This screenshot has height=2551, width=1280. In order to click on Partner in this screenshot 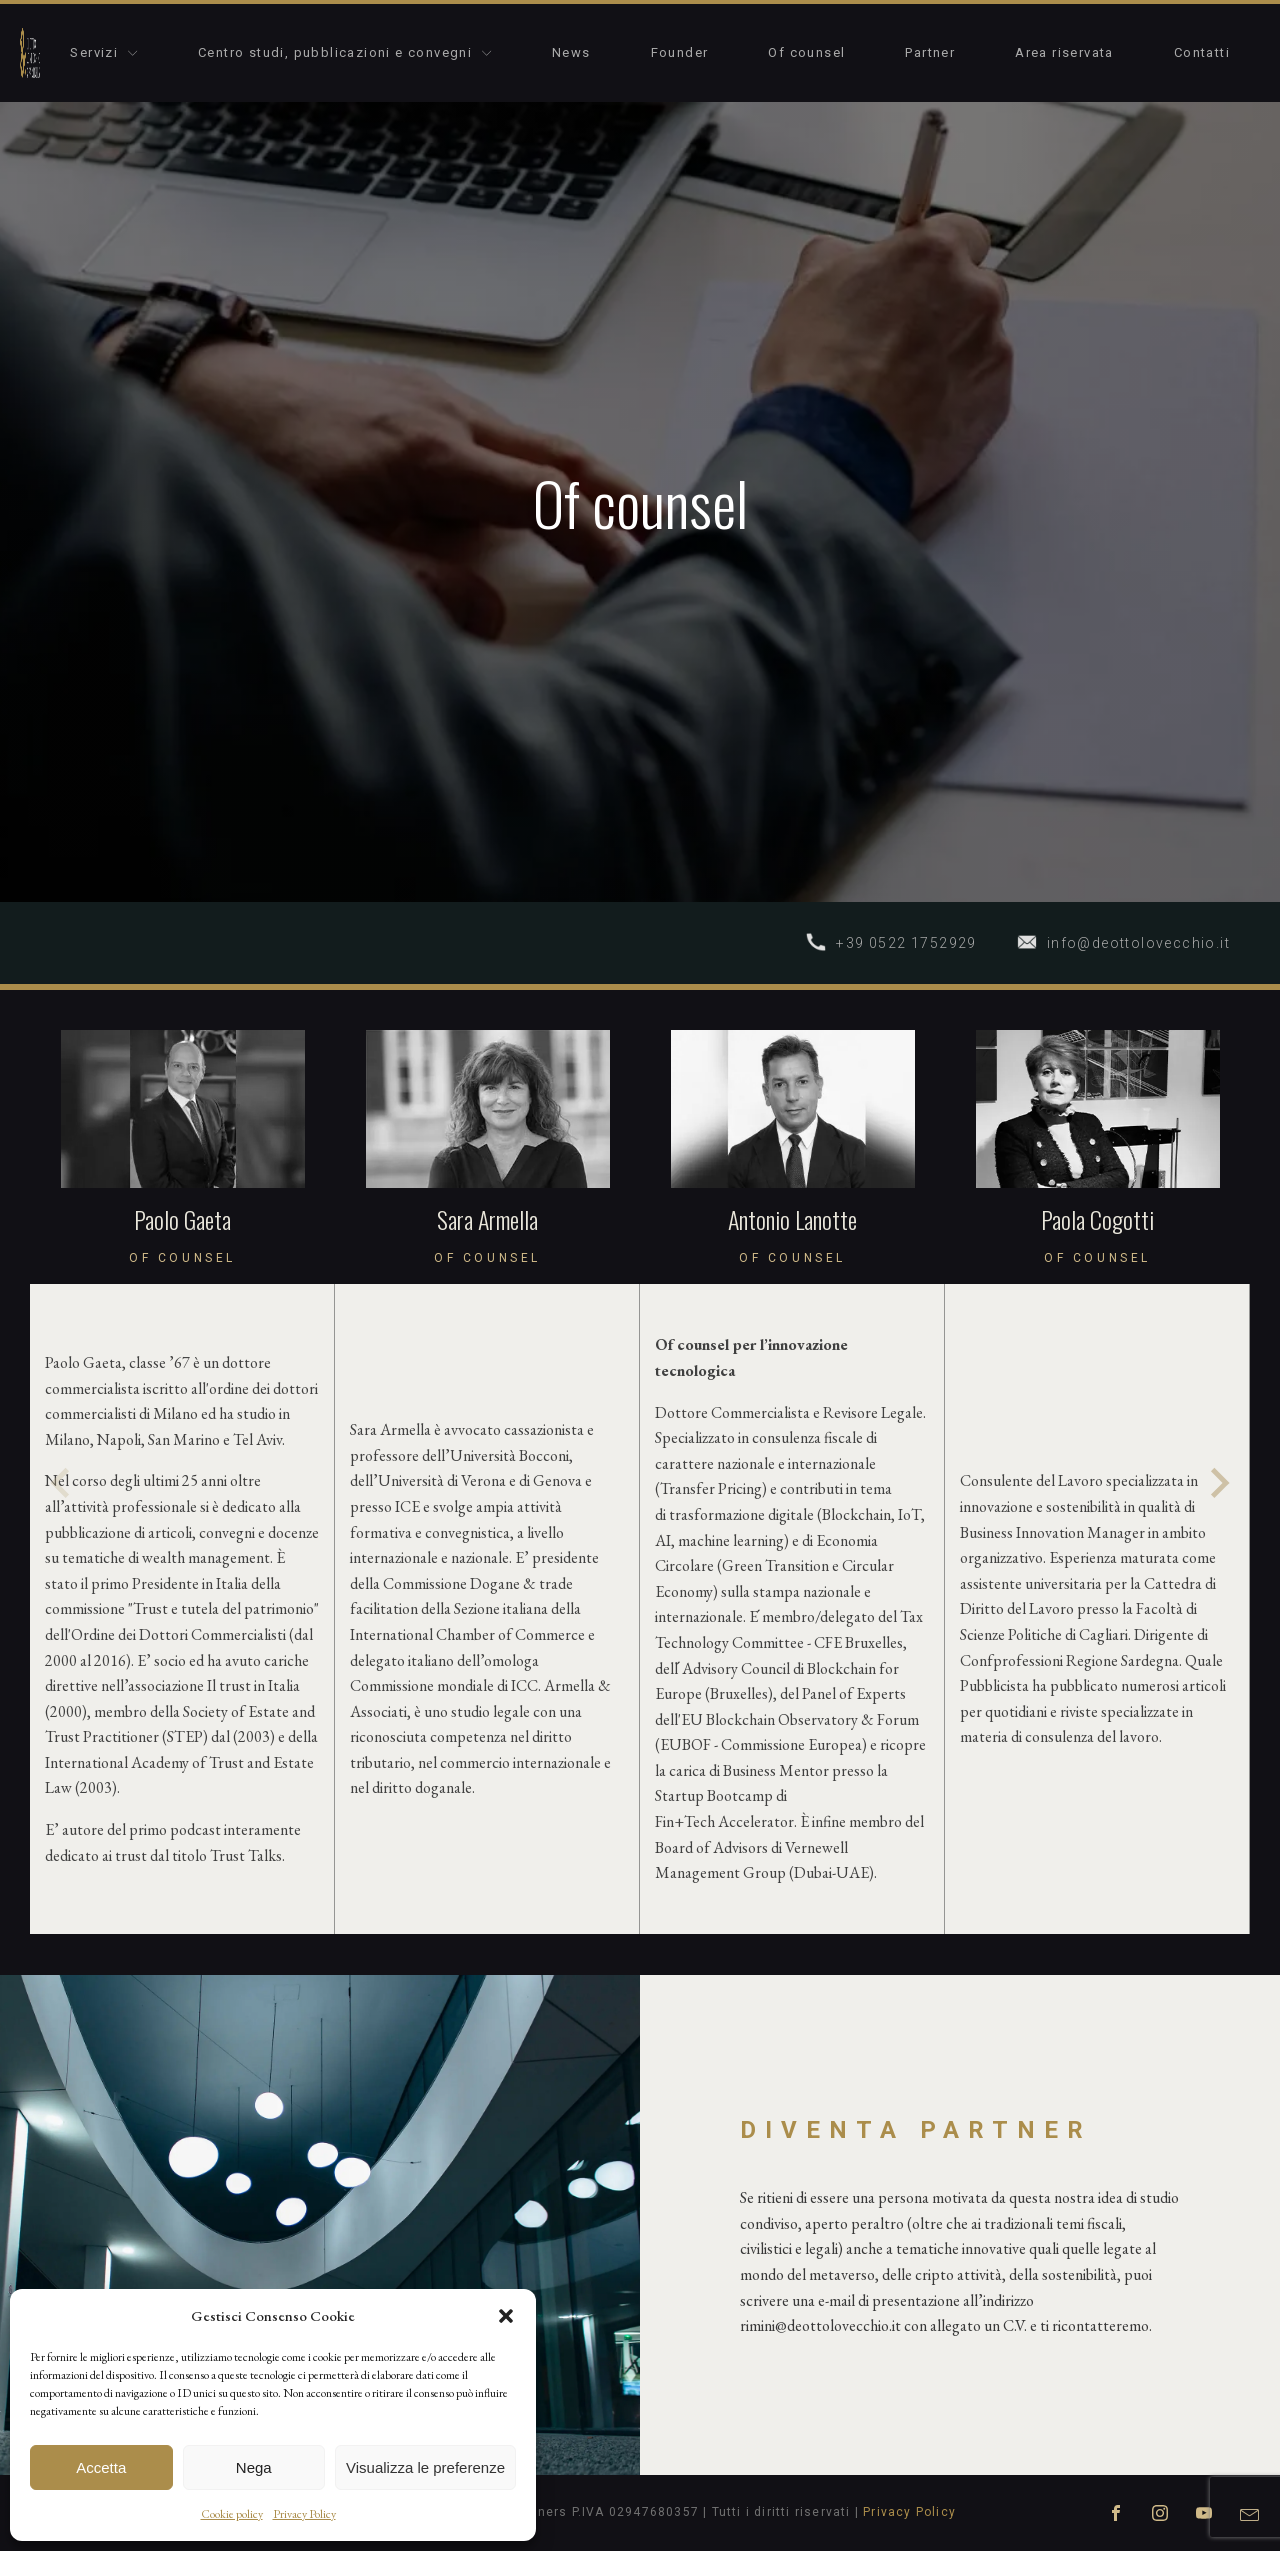, I will do `click(930, 52)`.